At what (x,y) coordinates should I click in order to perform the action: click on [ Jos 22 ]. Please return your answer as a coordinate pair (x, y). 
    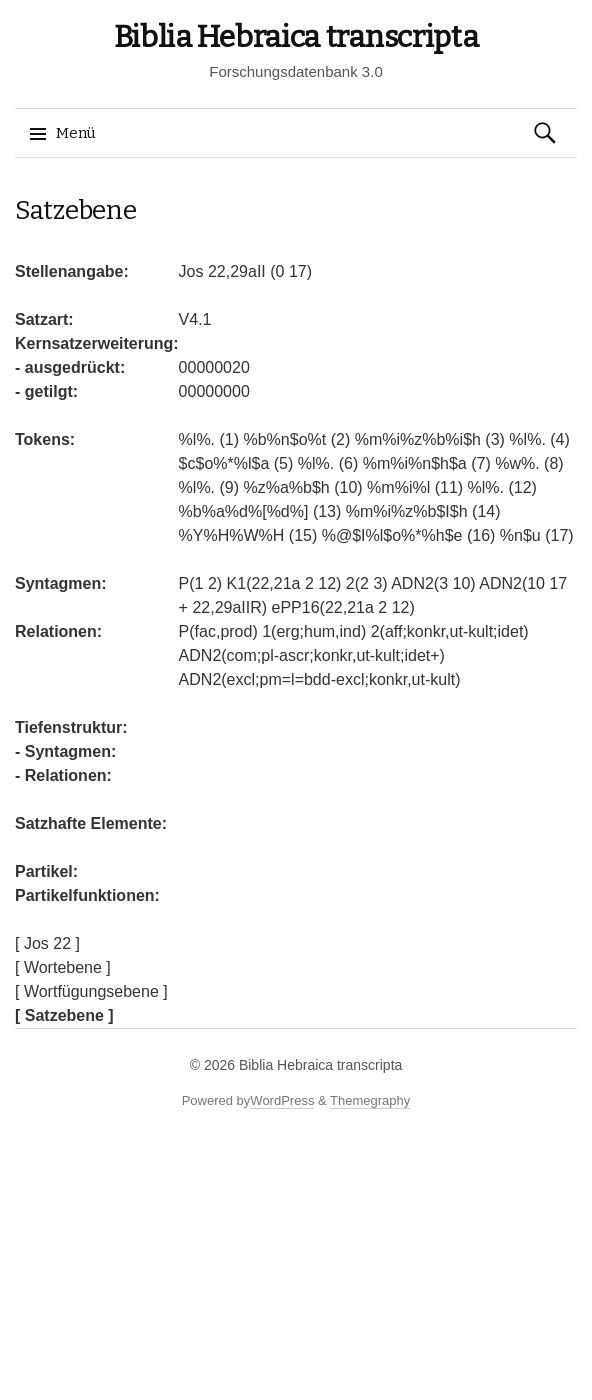
    Looking at the image, I should click on (47, 943).